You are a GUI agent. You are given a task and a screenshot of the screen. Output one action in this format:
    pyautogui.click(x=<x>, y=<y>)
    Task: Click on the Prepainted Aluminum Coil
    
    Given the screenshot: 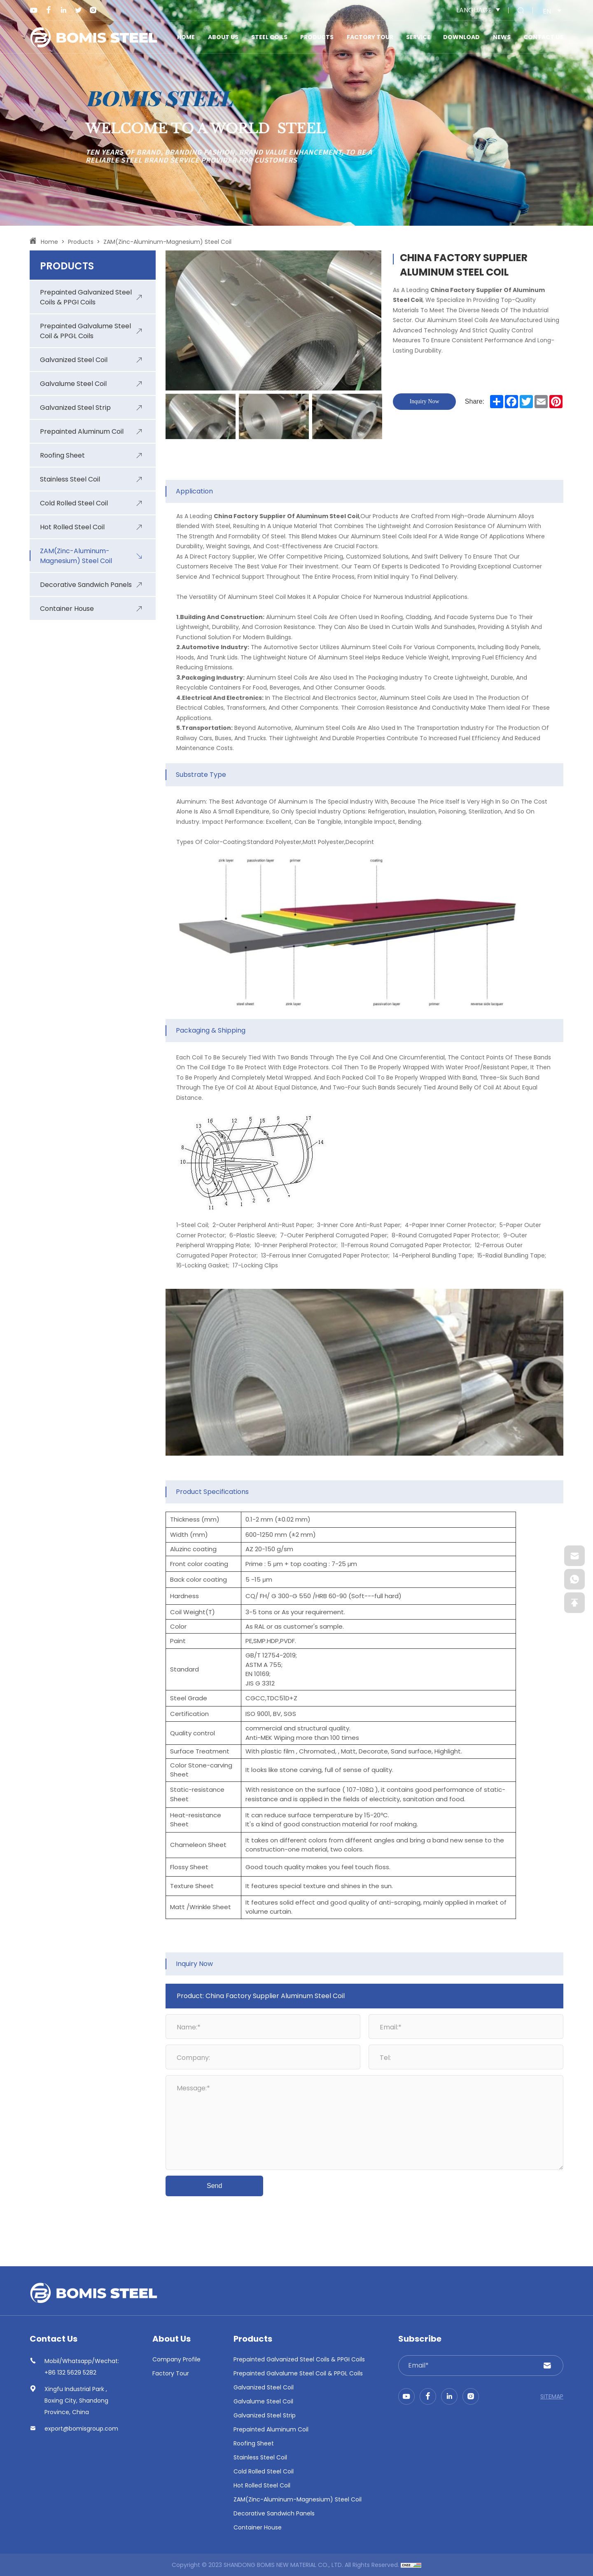 What is the action you would take?
    pyautogui.click(x=270, y=2429)
    